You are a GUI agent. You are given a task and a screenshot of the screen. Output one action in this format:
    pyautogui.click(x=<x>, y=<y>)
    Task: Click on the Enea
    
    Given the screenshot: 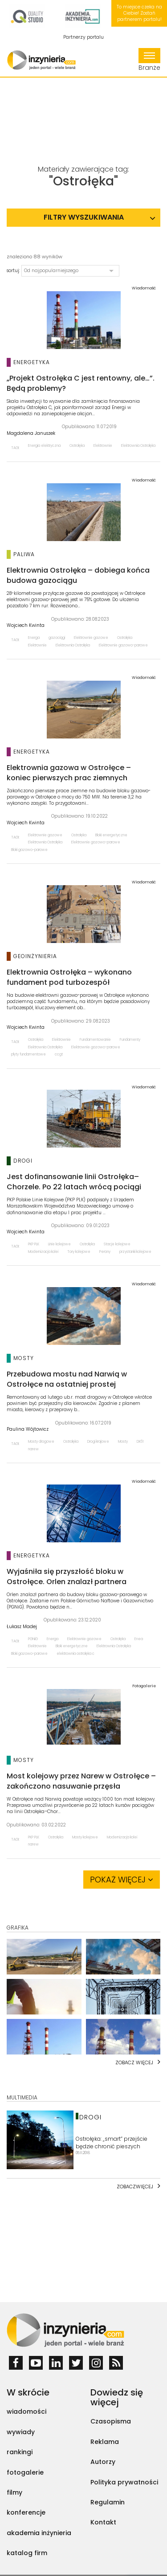 What is the action you would take?
    pyautogui.click(x=138, y=1639)
    